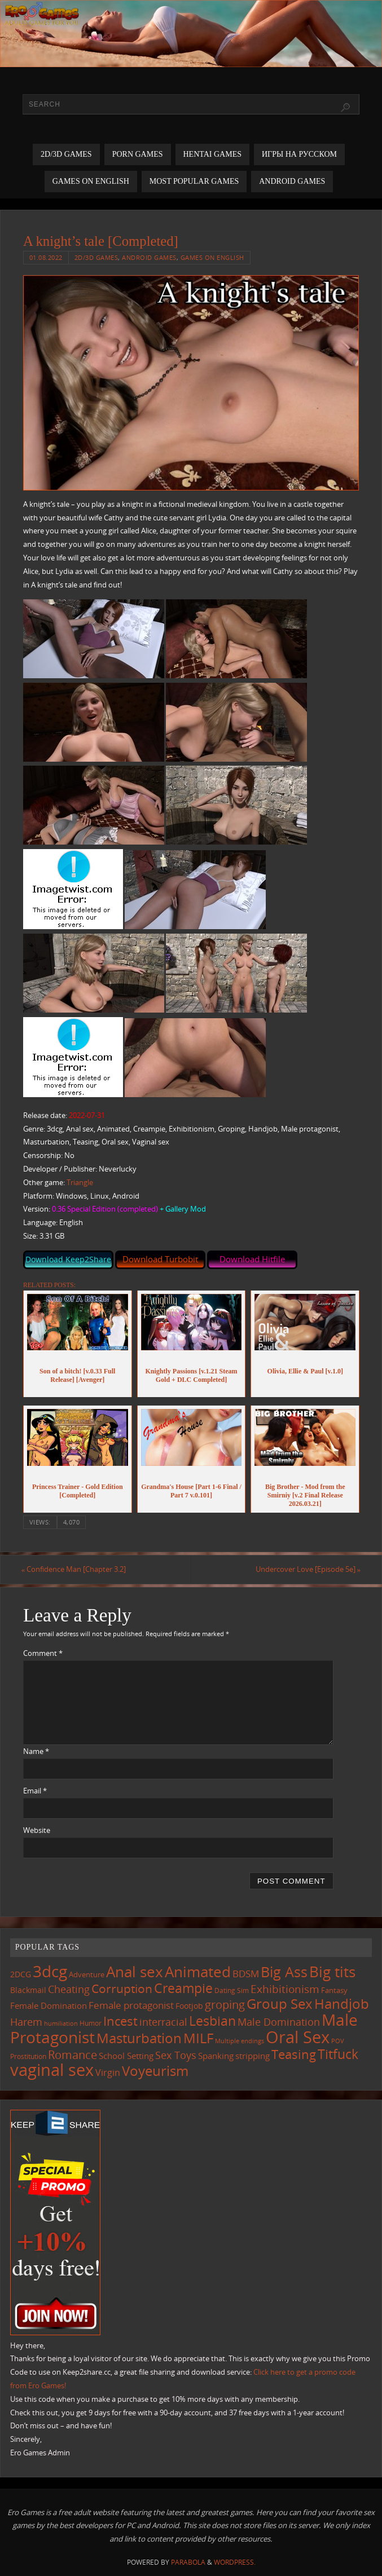 Image resolution: width=382 pixels, height=2576 pixels. I want to click on interracial [interracial (216 items)], so click(163, 2022).